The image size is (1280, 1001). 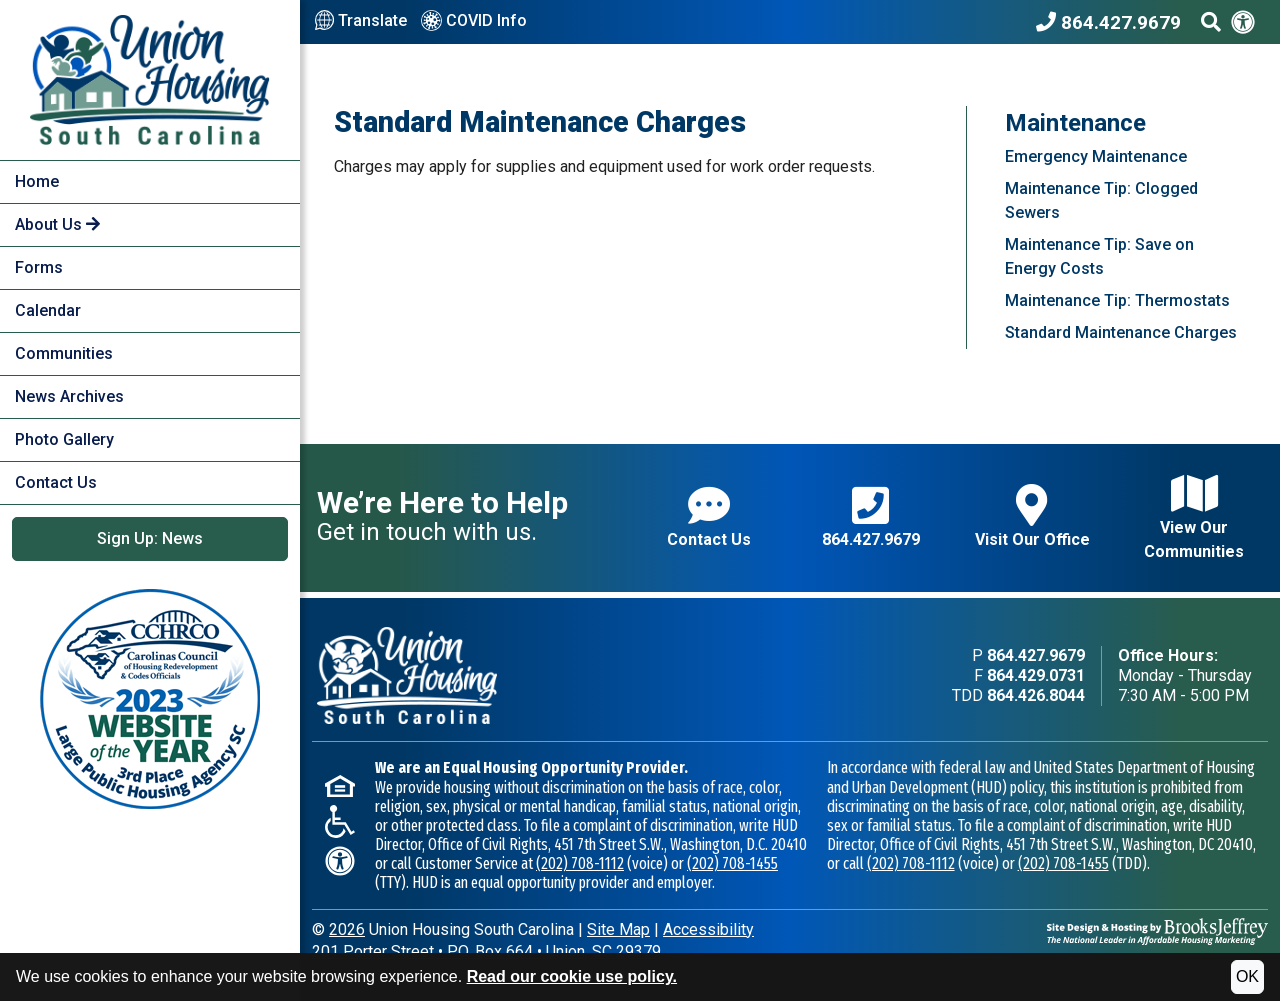 What do you see at coordinates (37, 181) in the screenshot?
I see `Home` at bounding box center [37, 181].